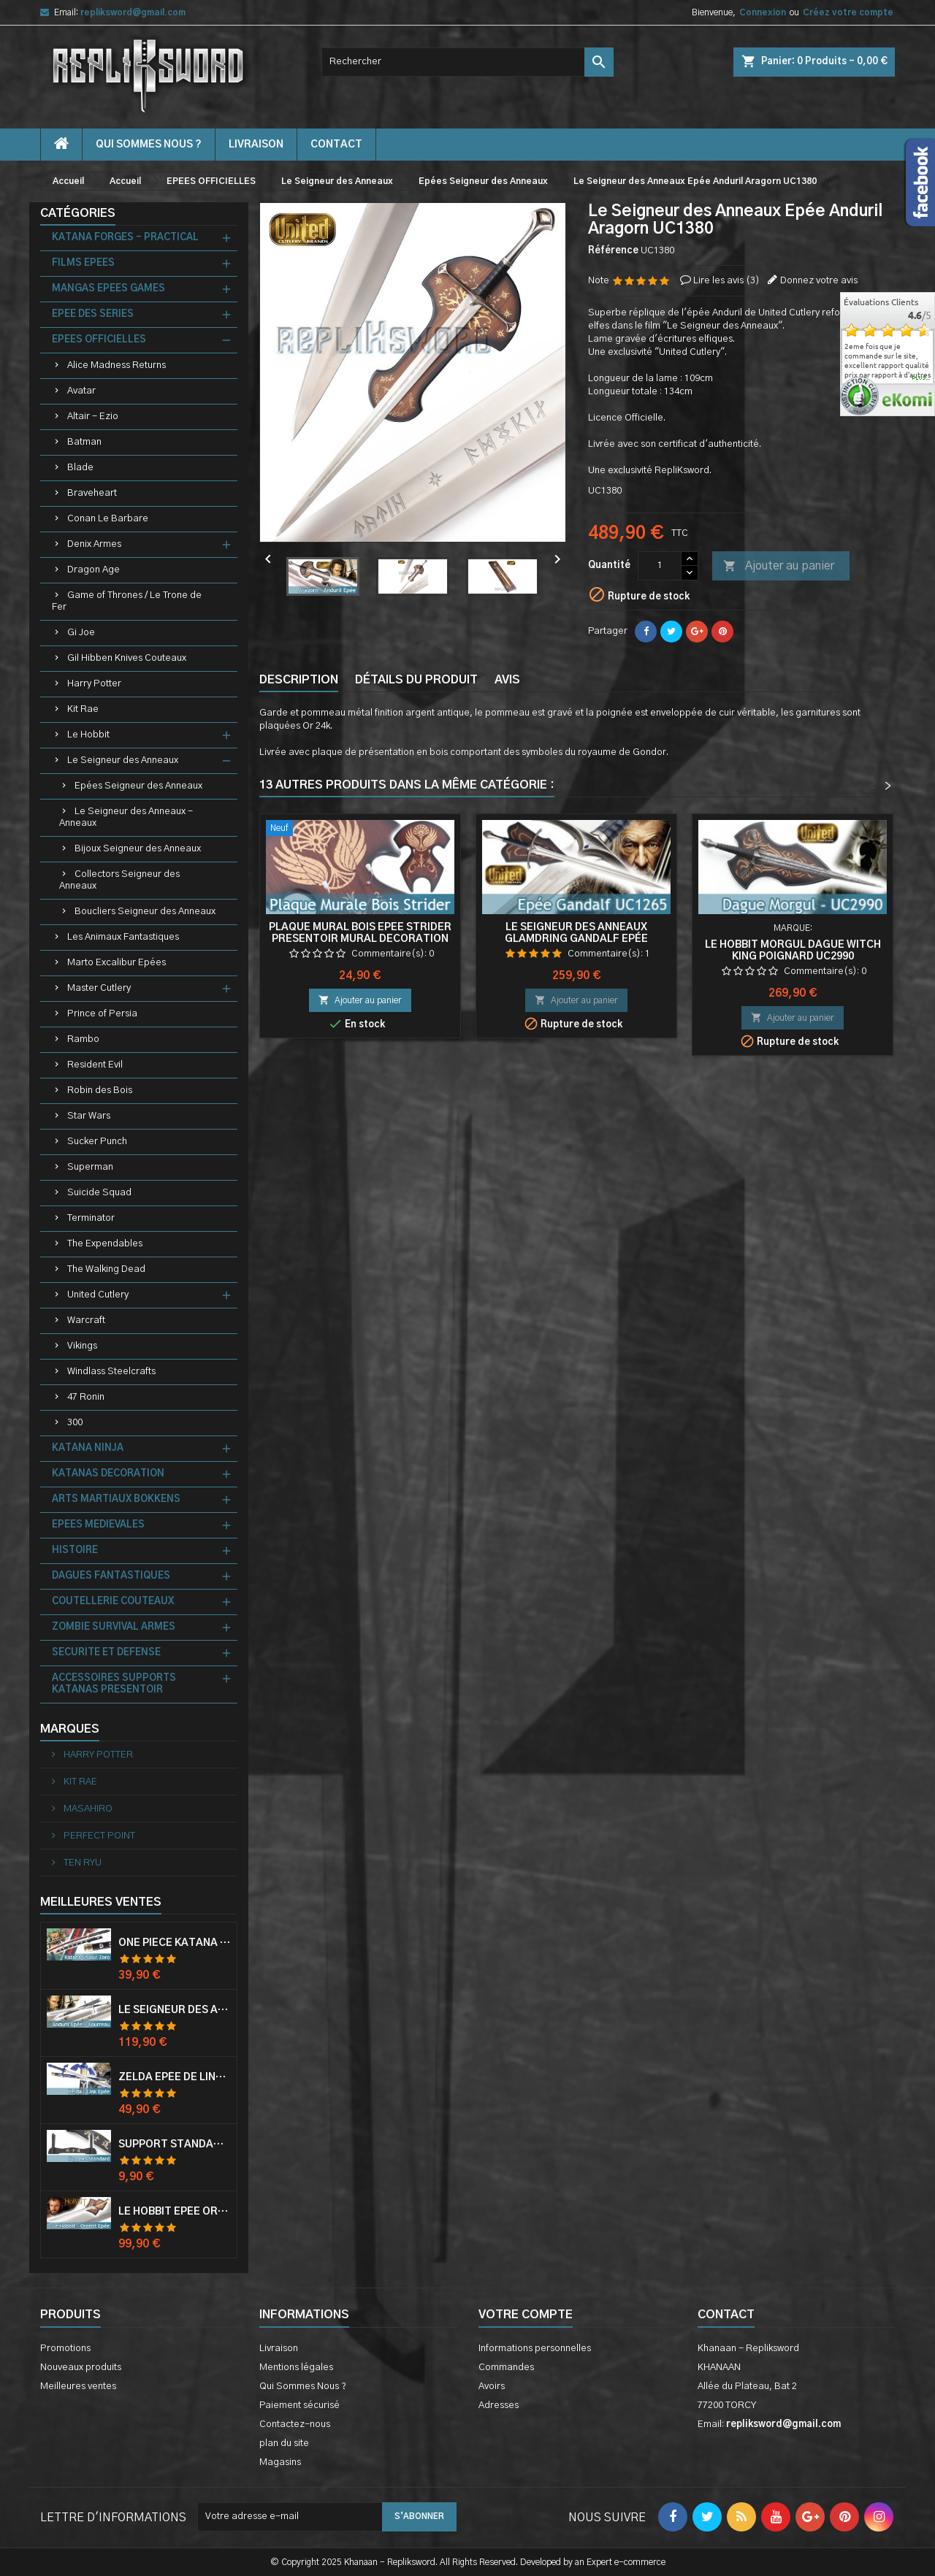 The height and width of the screenshot is (2576, 935). I want to click on Promotions, so click(65, 2348).